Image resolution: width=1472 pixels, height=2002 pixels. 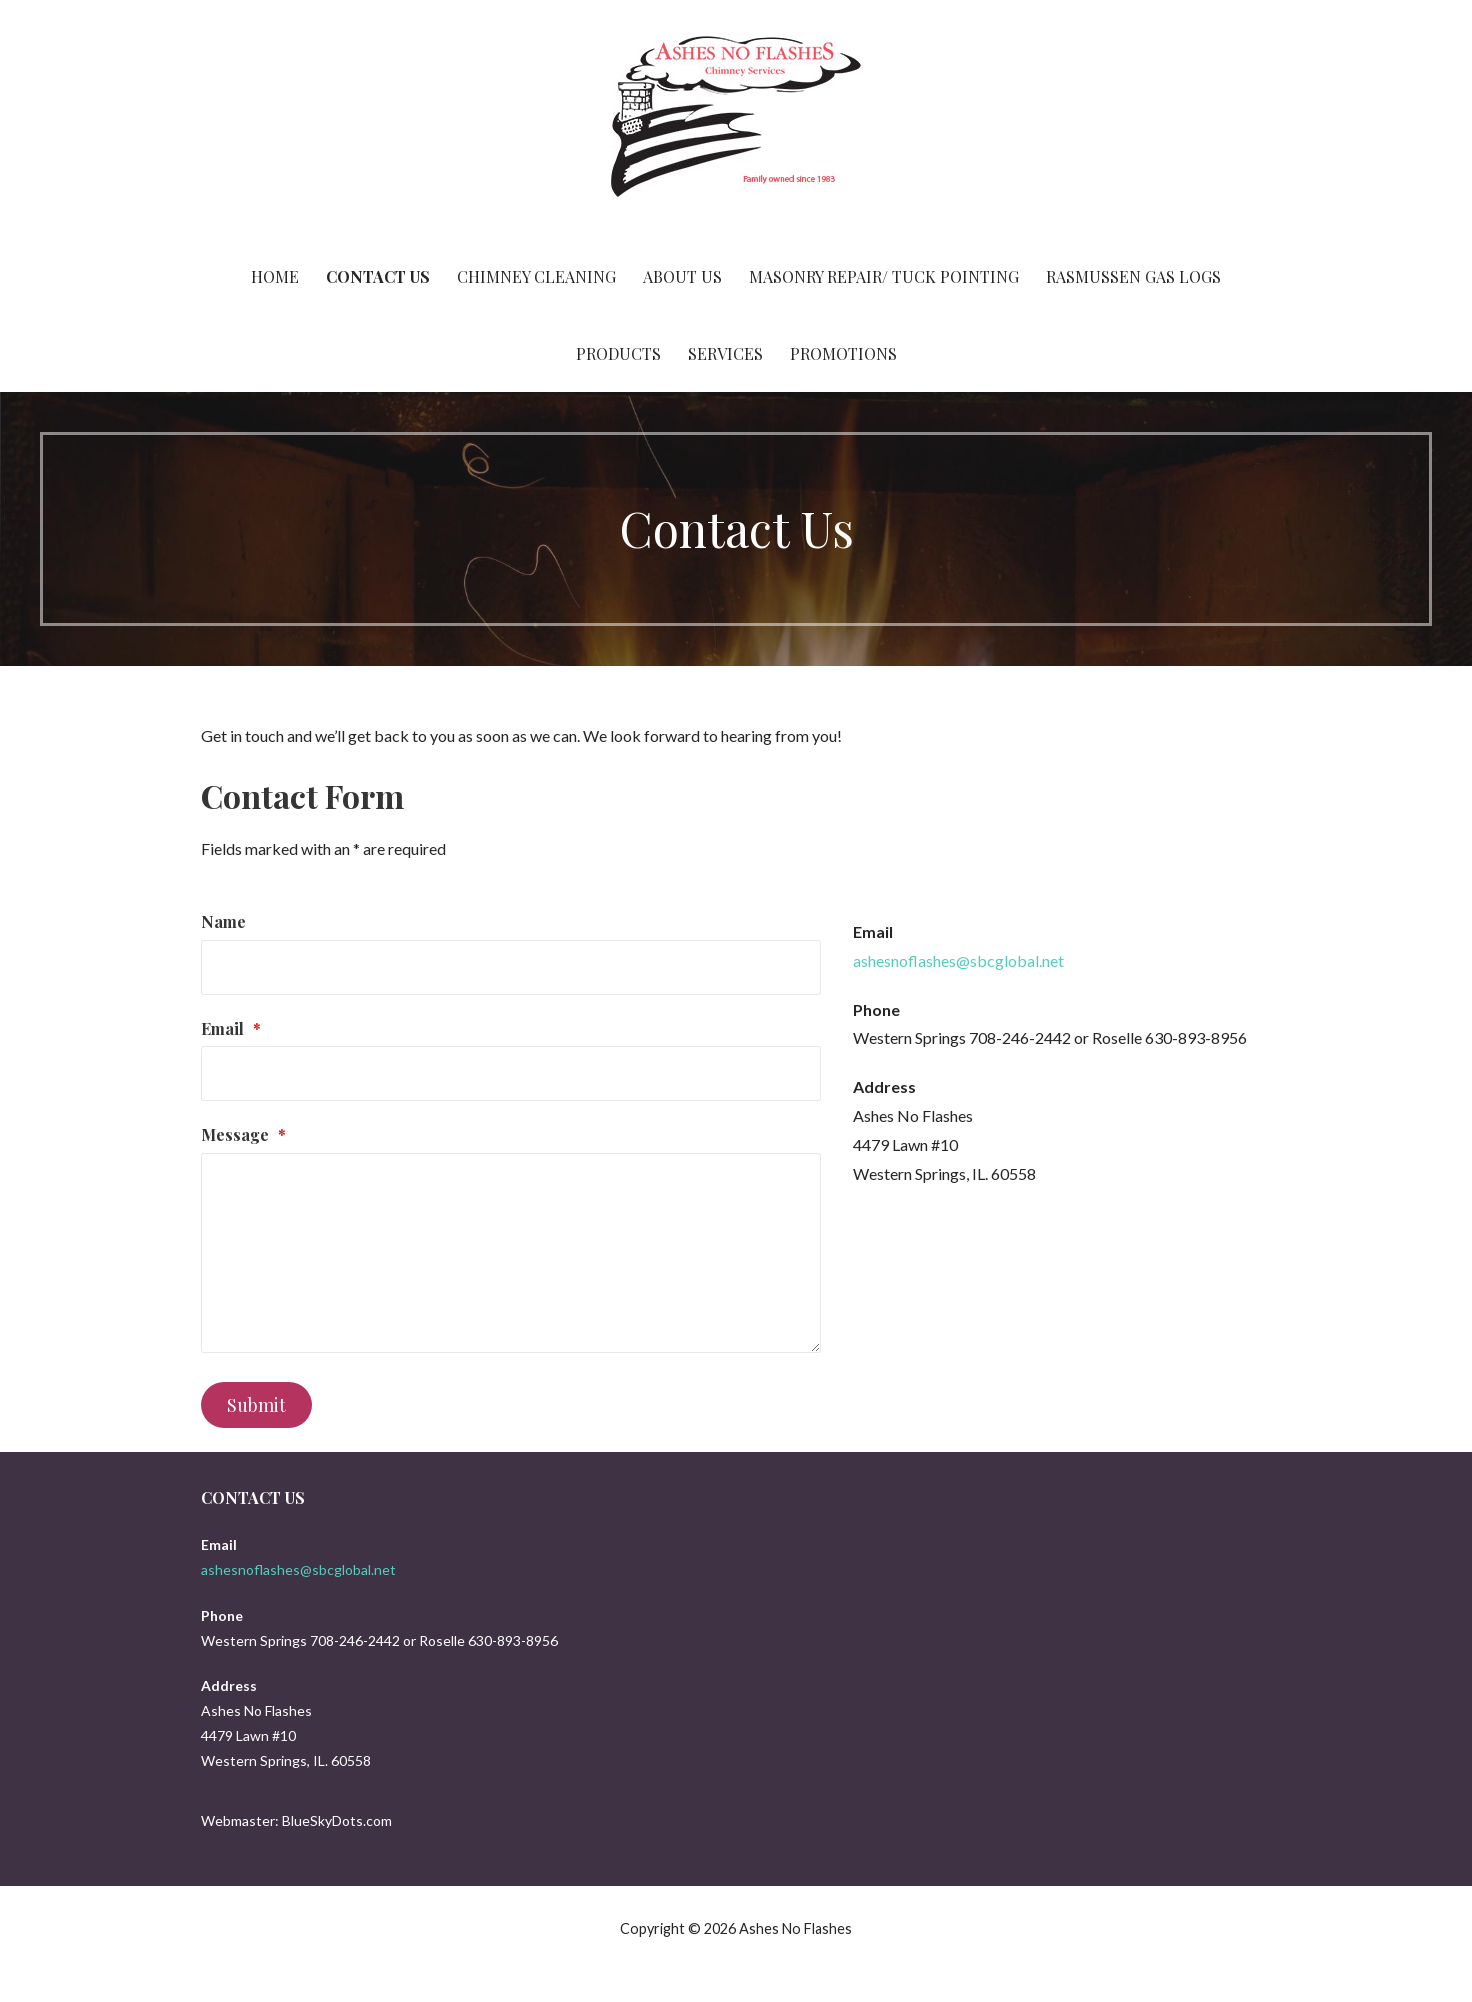 I want to click on [Message], so click(x=511, y=1253).